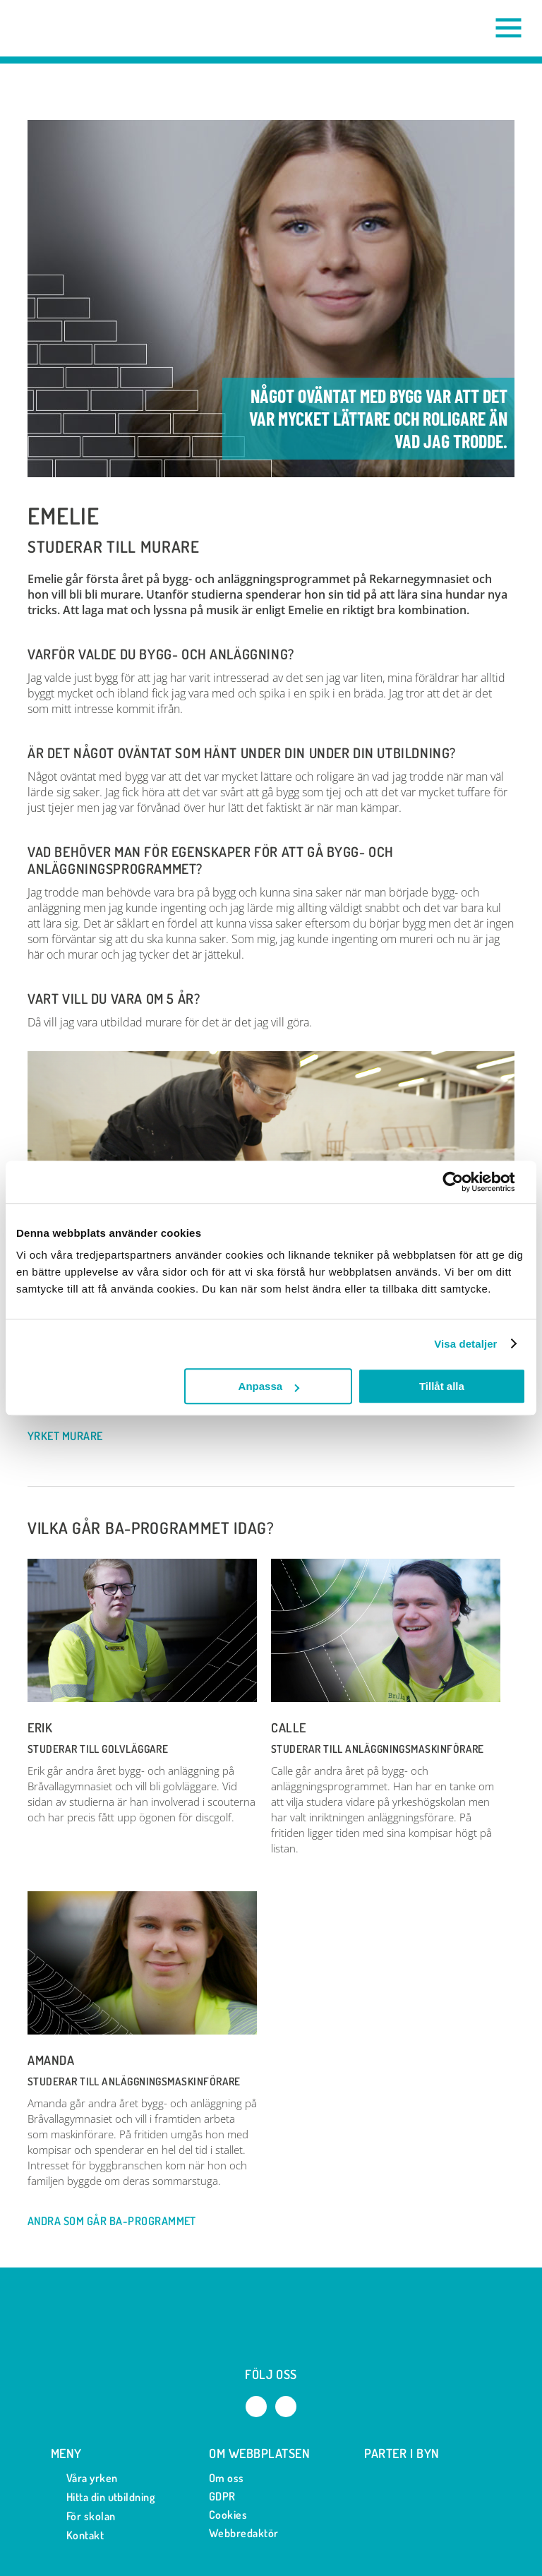 This screenshot has width=542, height=2576. Describe the element at coordinates (226, 2478) in the screenshot. I see `Om oss` at that location.